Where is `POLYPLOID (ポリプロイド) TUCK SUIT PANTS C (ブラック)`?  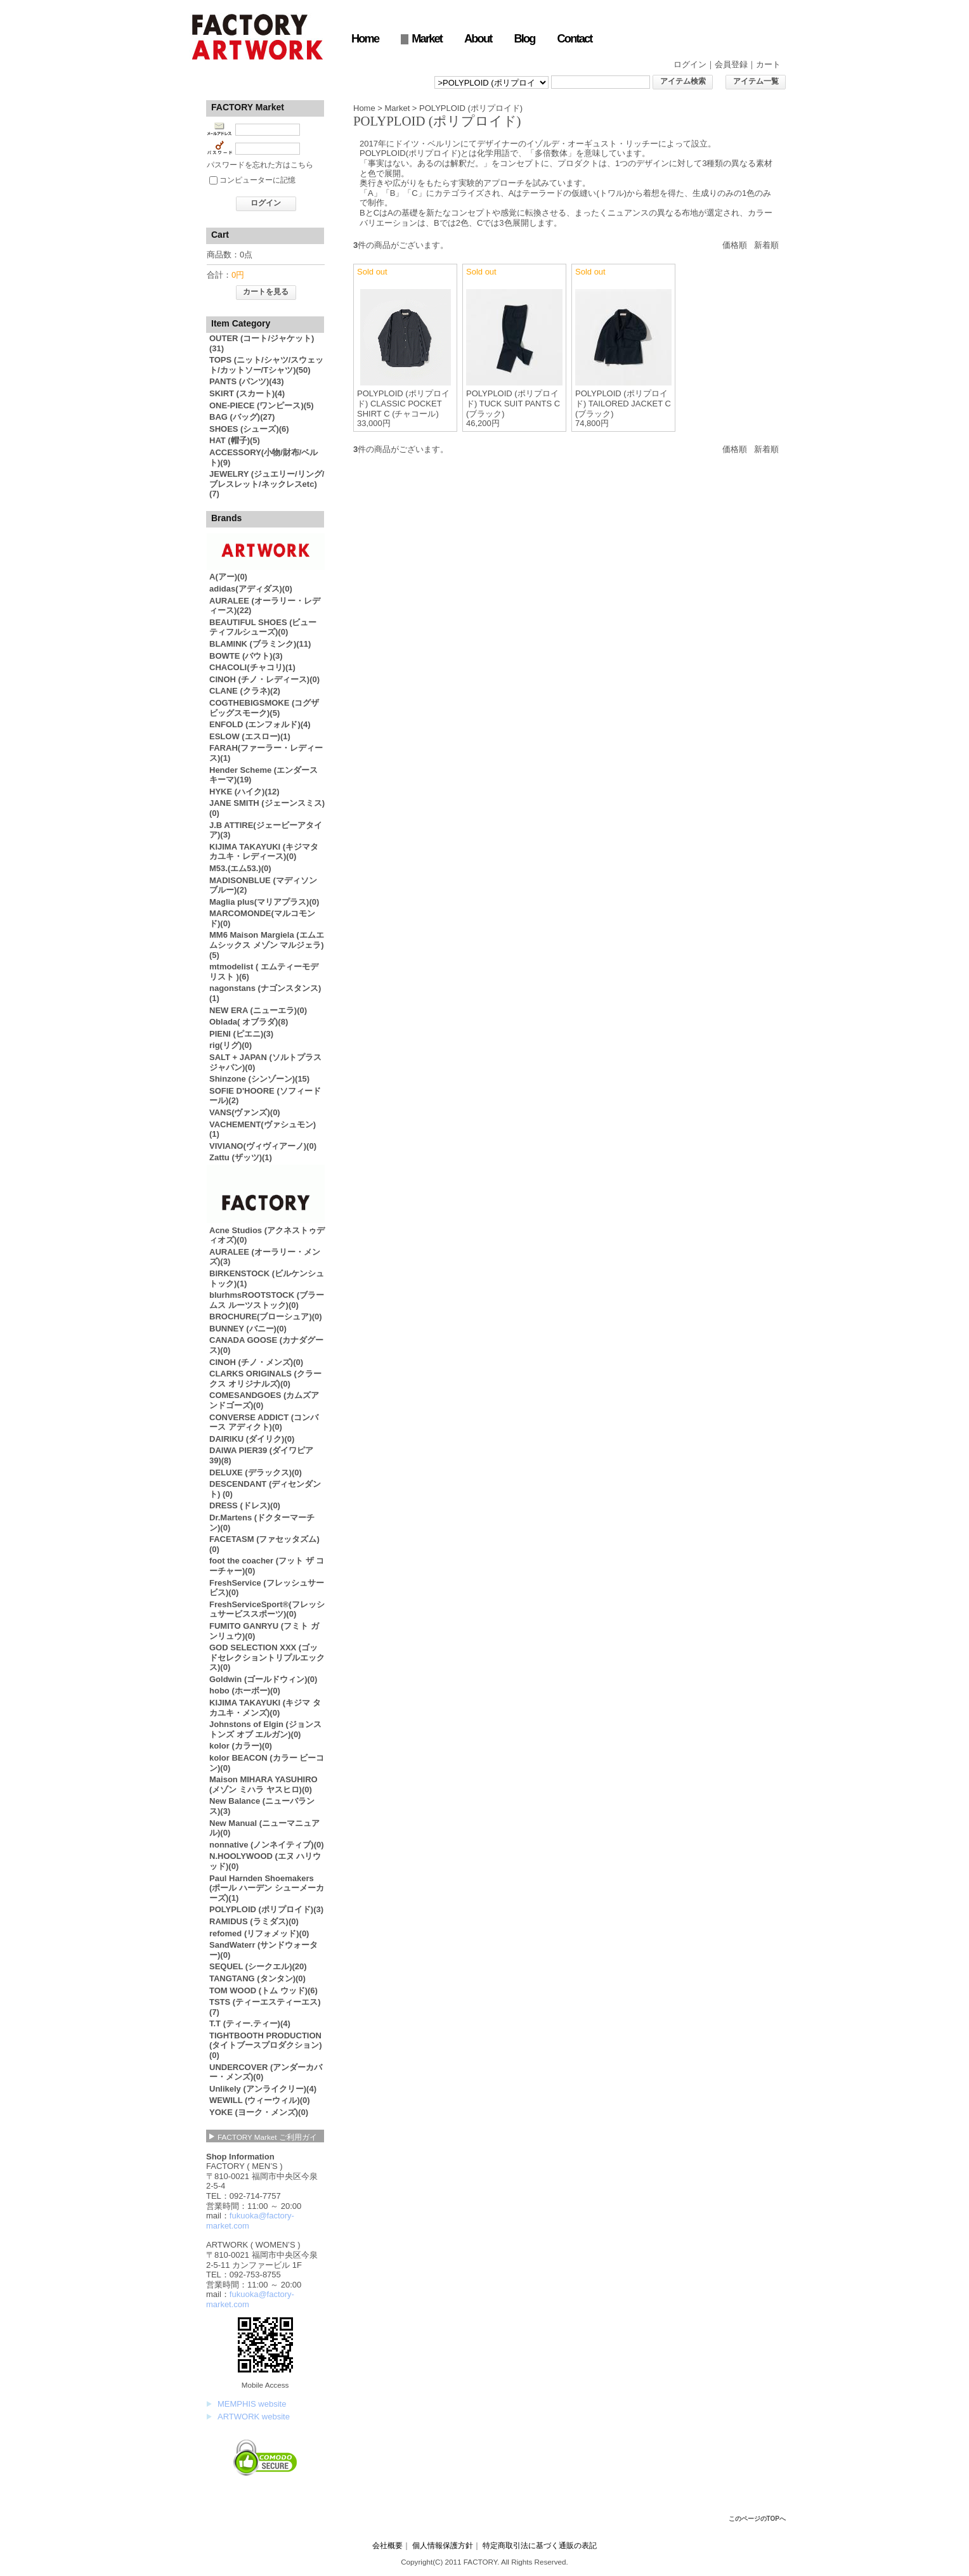 POLYPLOID (ポリプロイド) TUCK SUIT PANTS C (ブラック) is located at coordinates (513, 403).